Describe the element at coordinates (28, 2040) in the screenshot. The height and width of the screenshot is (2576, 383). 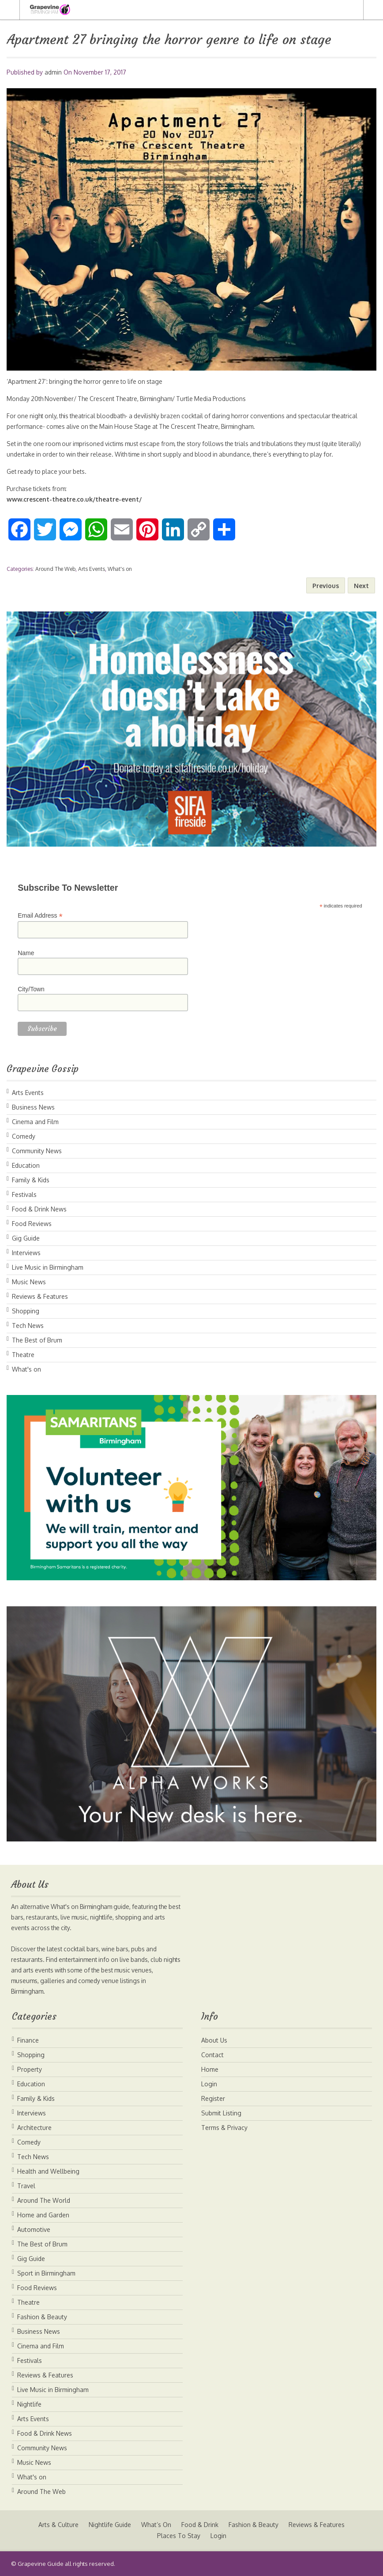
I see `Finance` at that location.